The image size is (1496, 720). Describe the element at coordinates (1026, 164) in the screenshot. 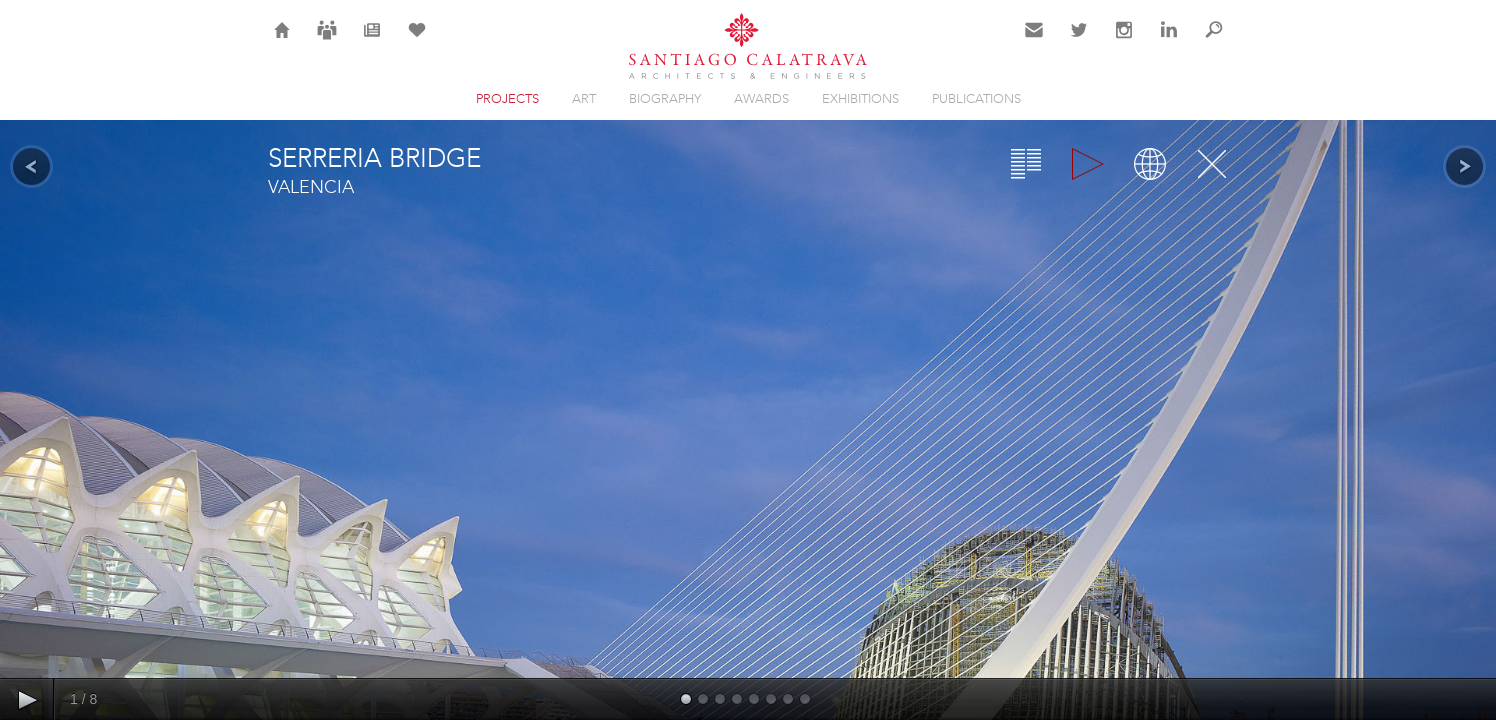

I see `Overview` at that location.